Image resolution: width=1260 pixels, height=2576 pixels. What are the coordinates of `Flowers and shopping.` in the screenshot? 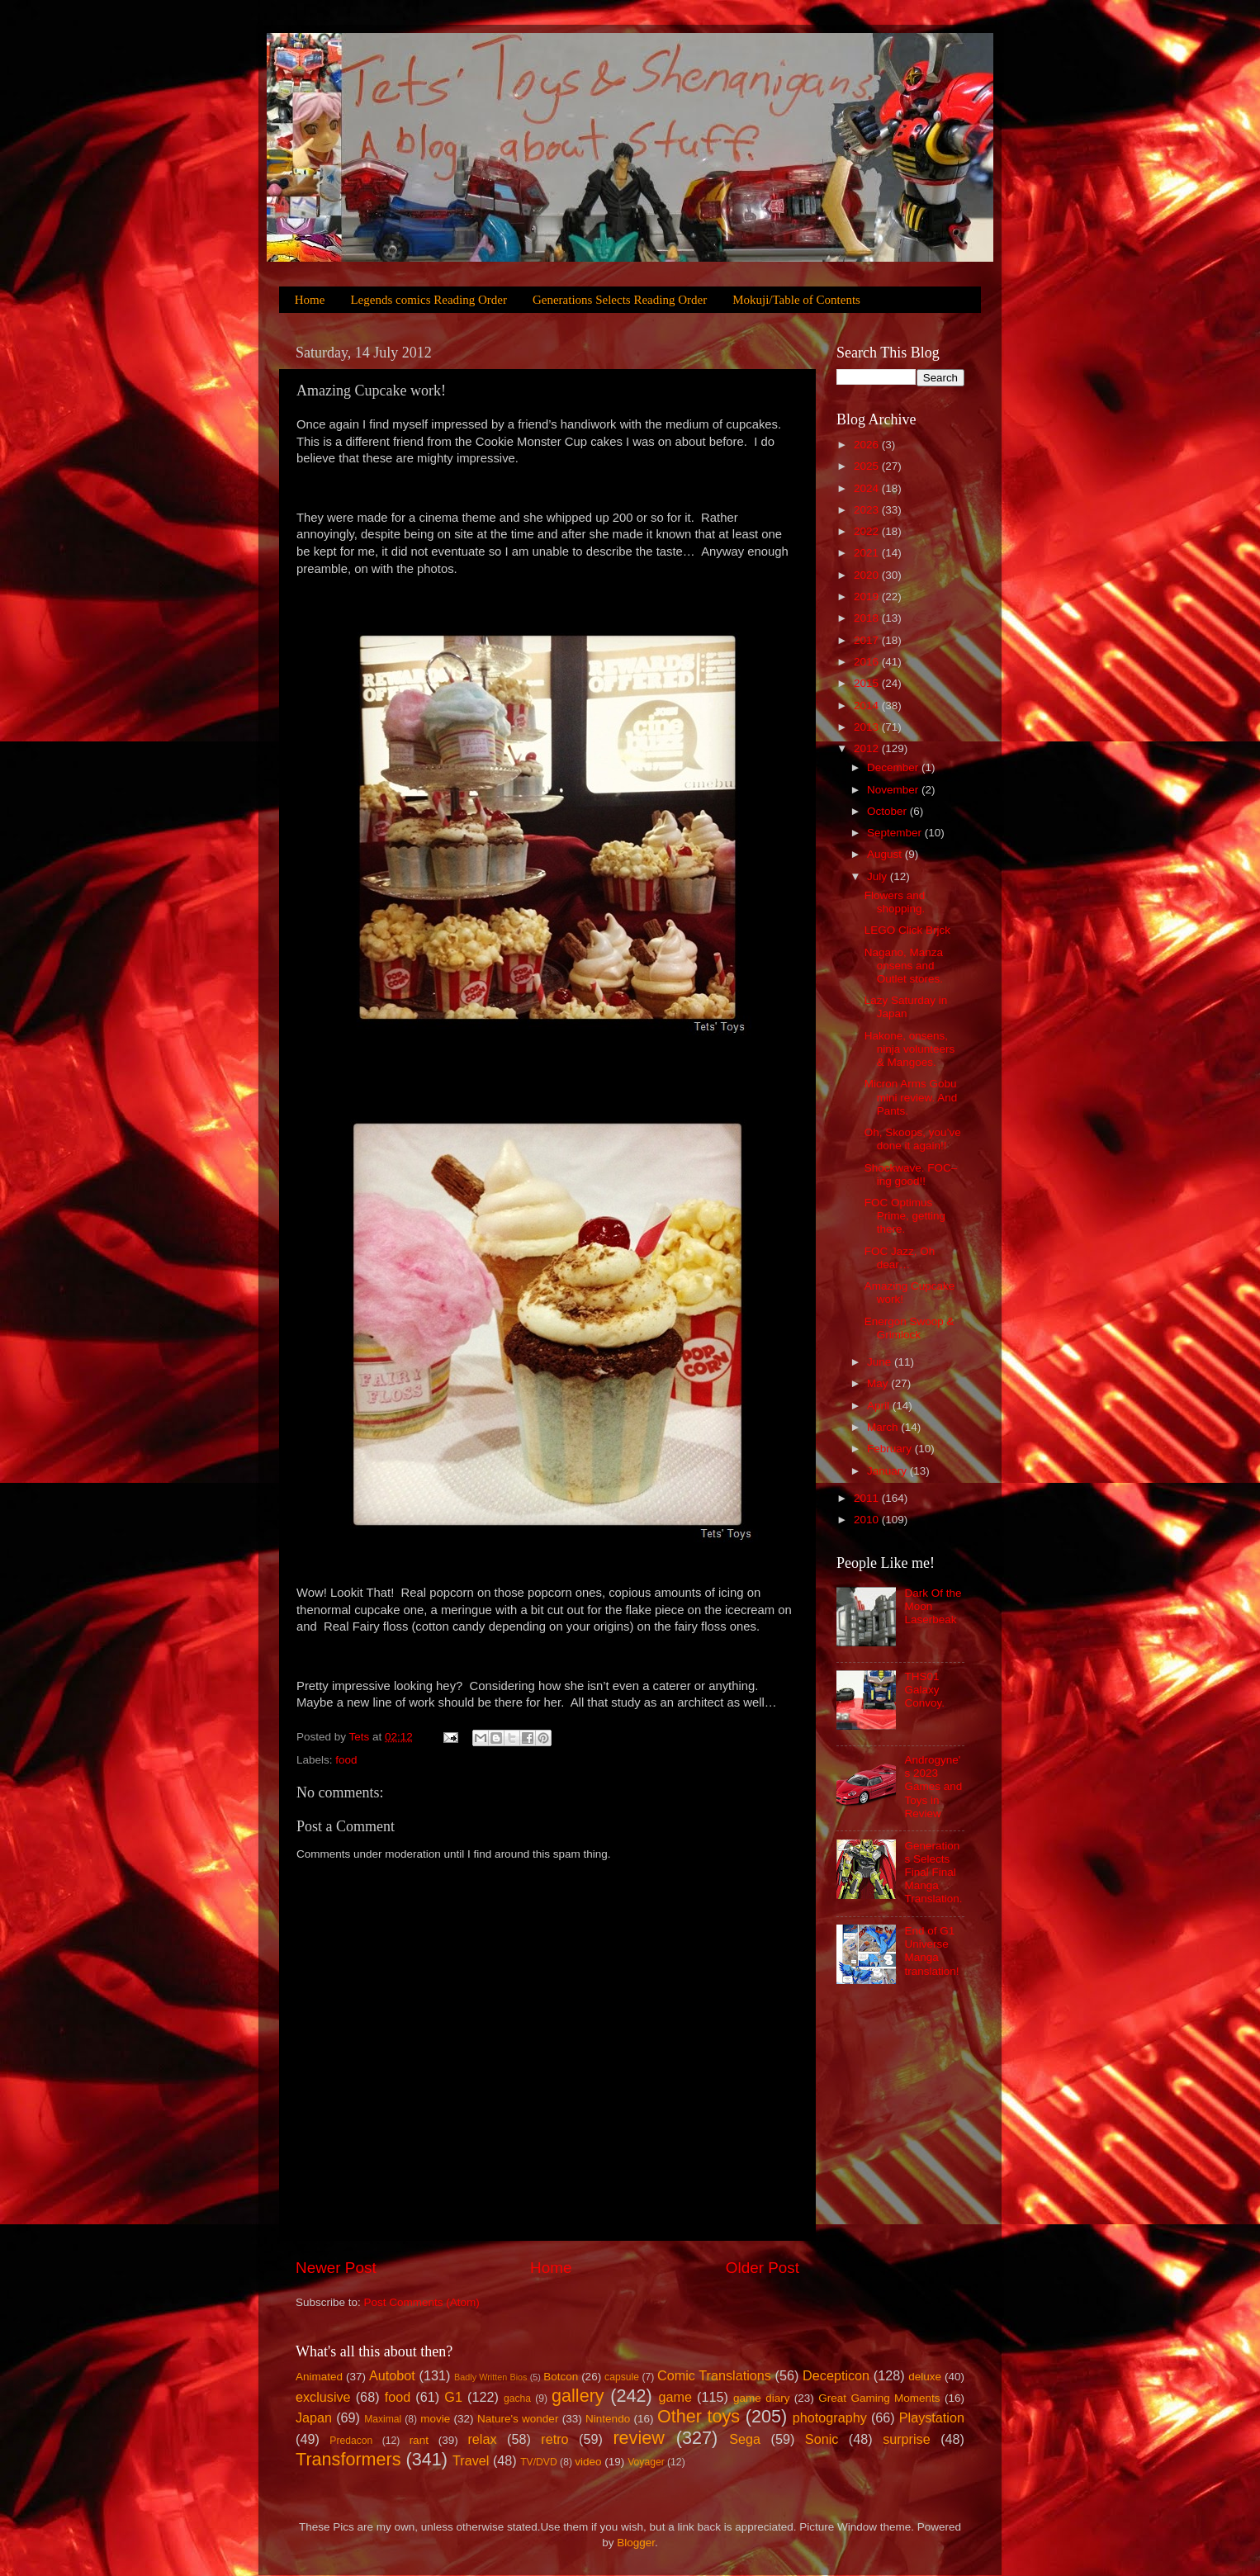 It's located at (895, 902).